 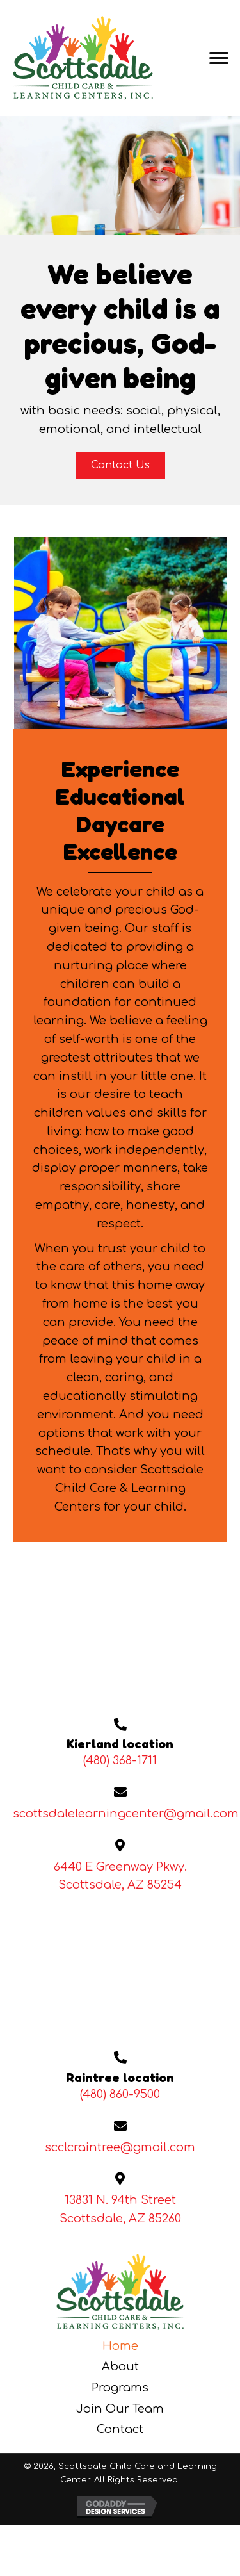 What do you see at coordinates (219, 58) in the screenshot?
I see `[Menu]` at bounding box center [219, 58].